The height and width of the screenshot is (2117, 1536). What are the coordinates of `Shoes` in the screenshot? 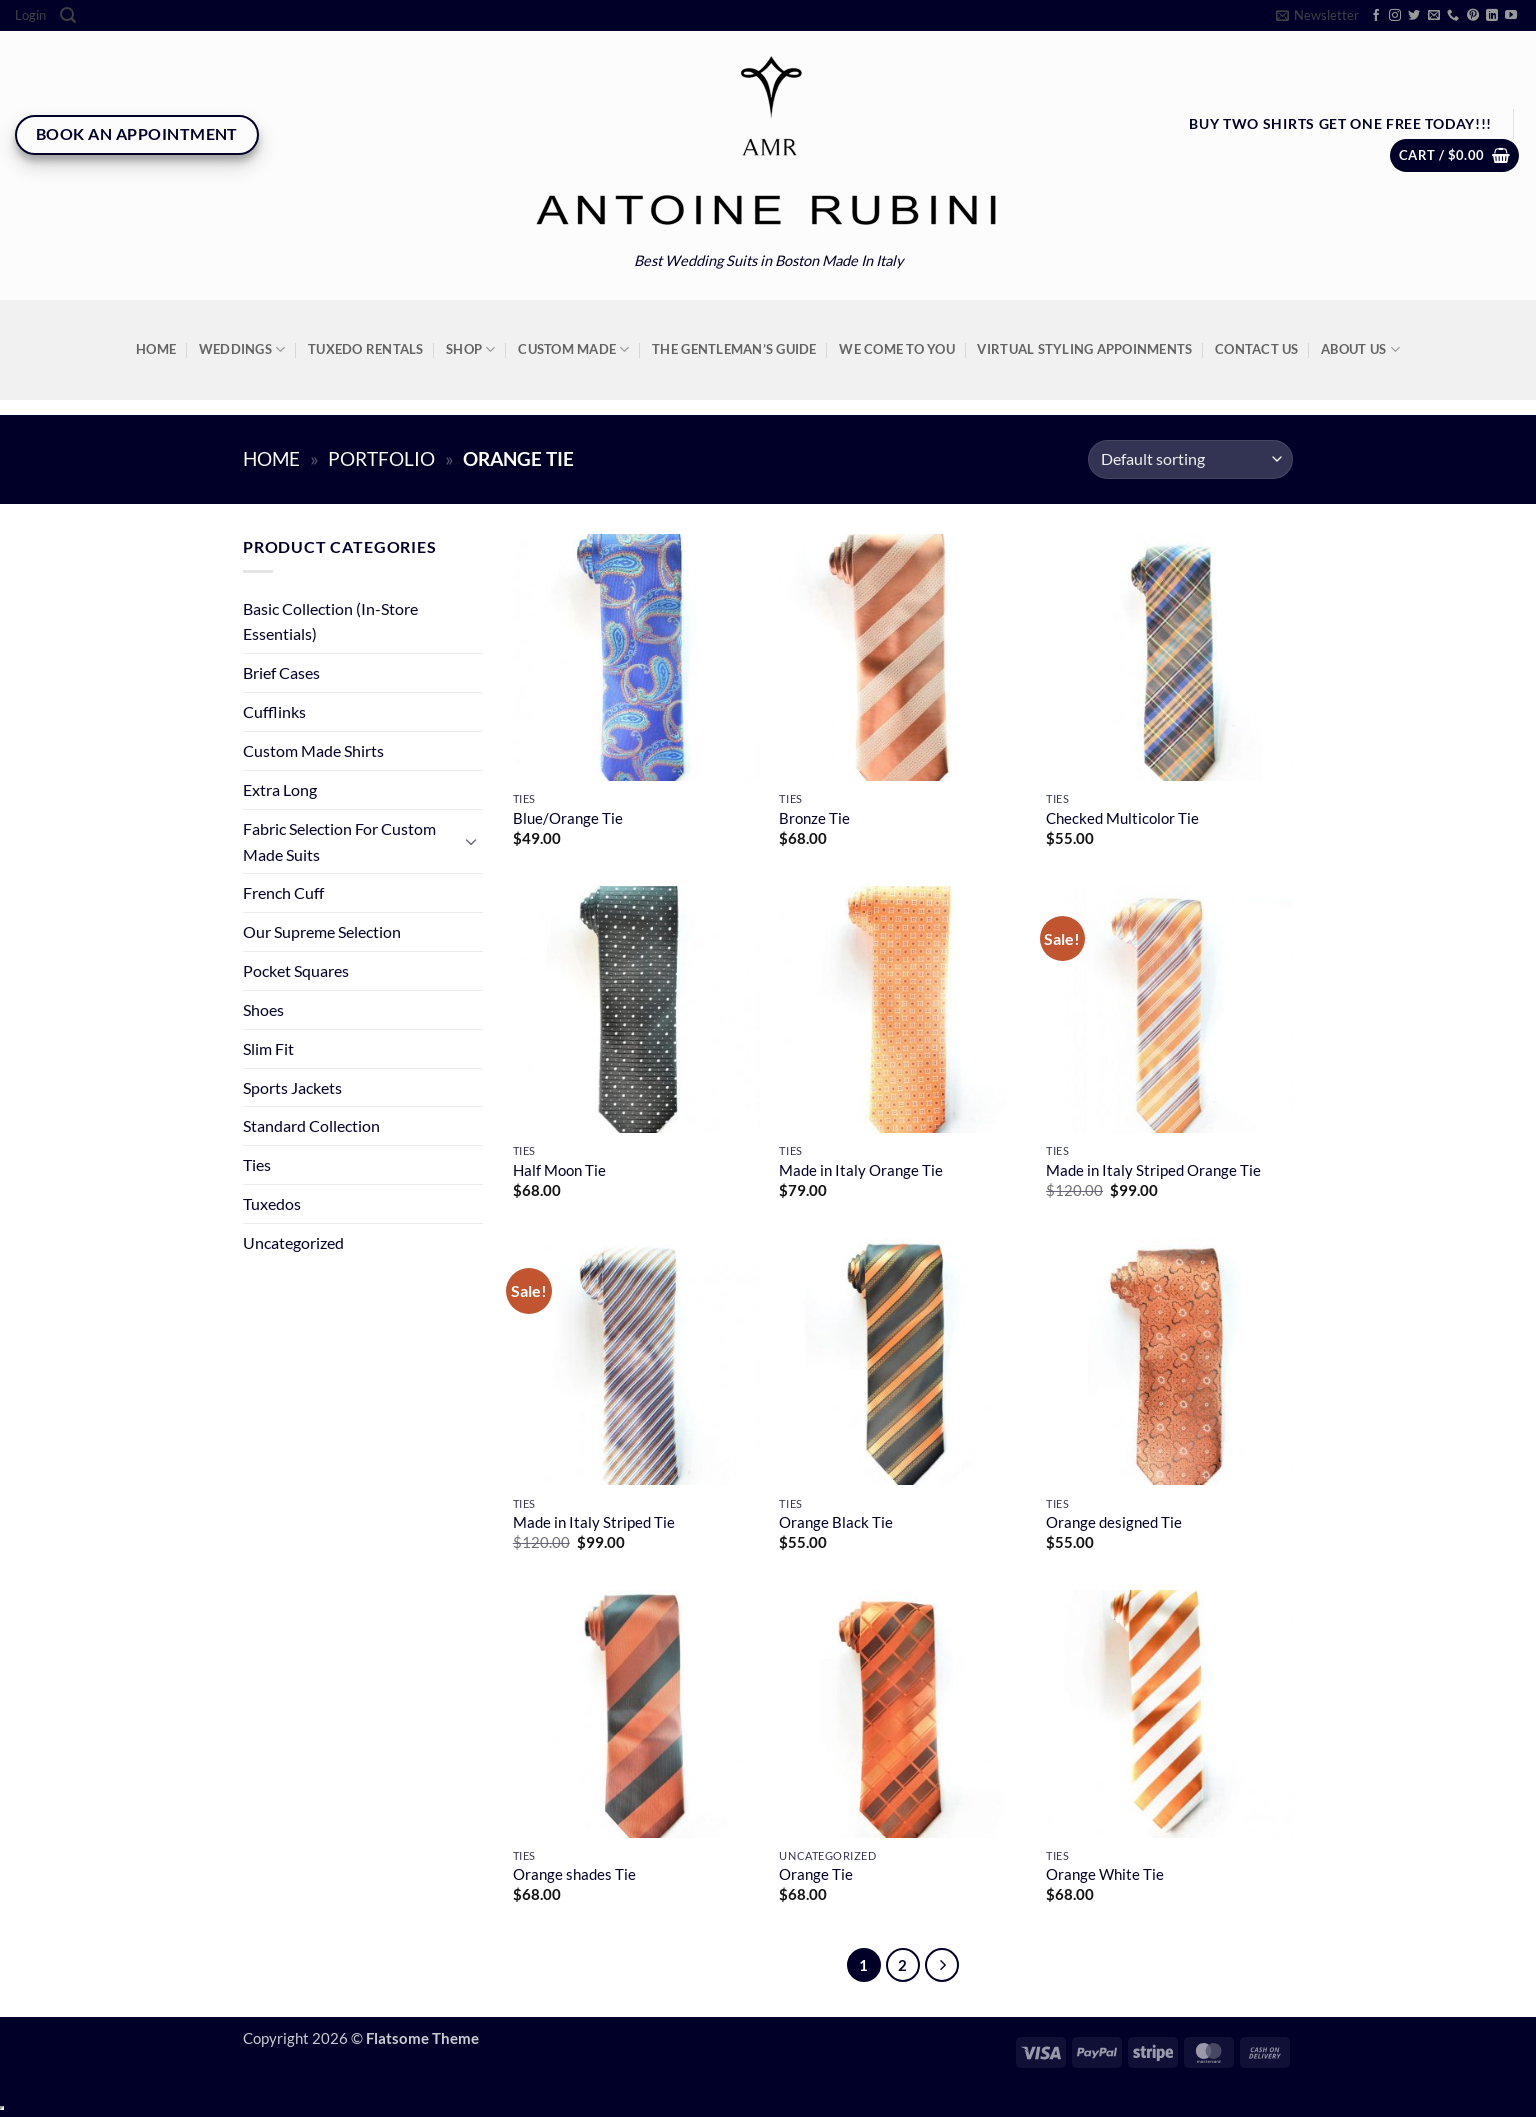 It's located at (263, 1009).